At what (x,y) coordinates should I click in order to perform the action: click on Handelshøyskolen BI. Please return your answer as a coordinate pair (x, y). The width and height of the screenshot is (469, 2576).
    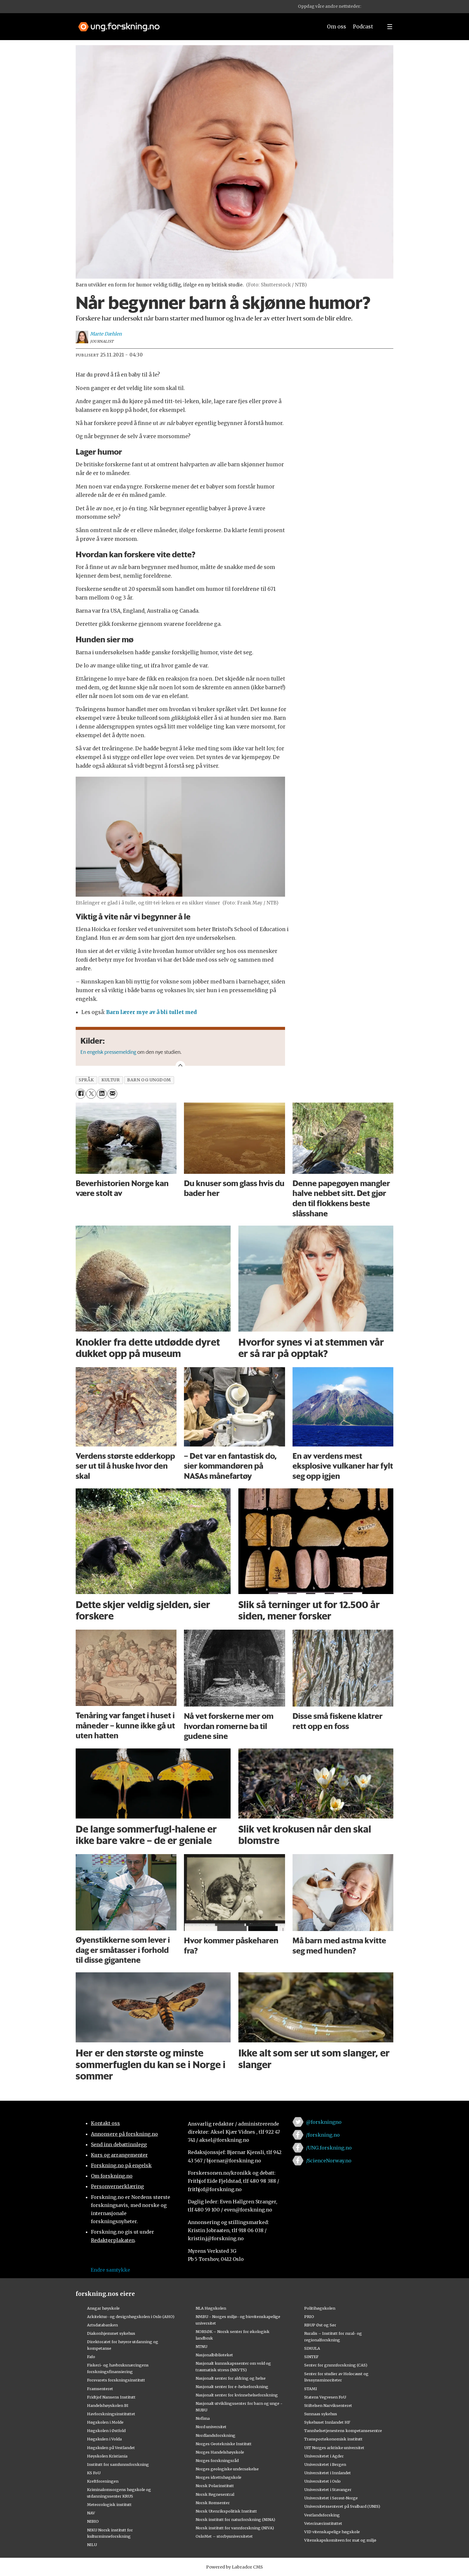
    Looking at the image, I should click on (107, 2405).